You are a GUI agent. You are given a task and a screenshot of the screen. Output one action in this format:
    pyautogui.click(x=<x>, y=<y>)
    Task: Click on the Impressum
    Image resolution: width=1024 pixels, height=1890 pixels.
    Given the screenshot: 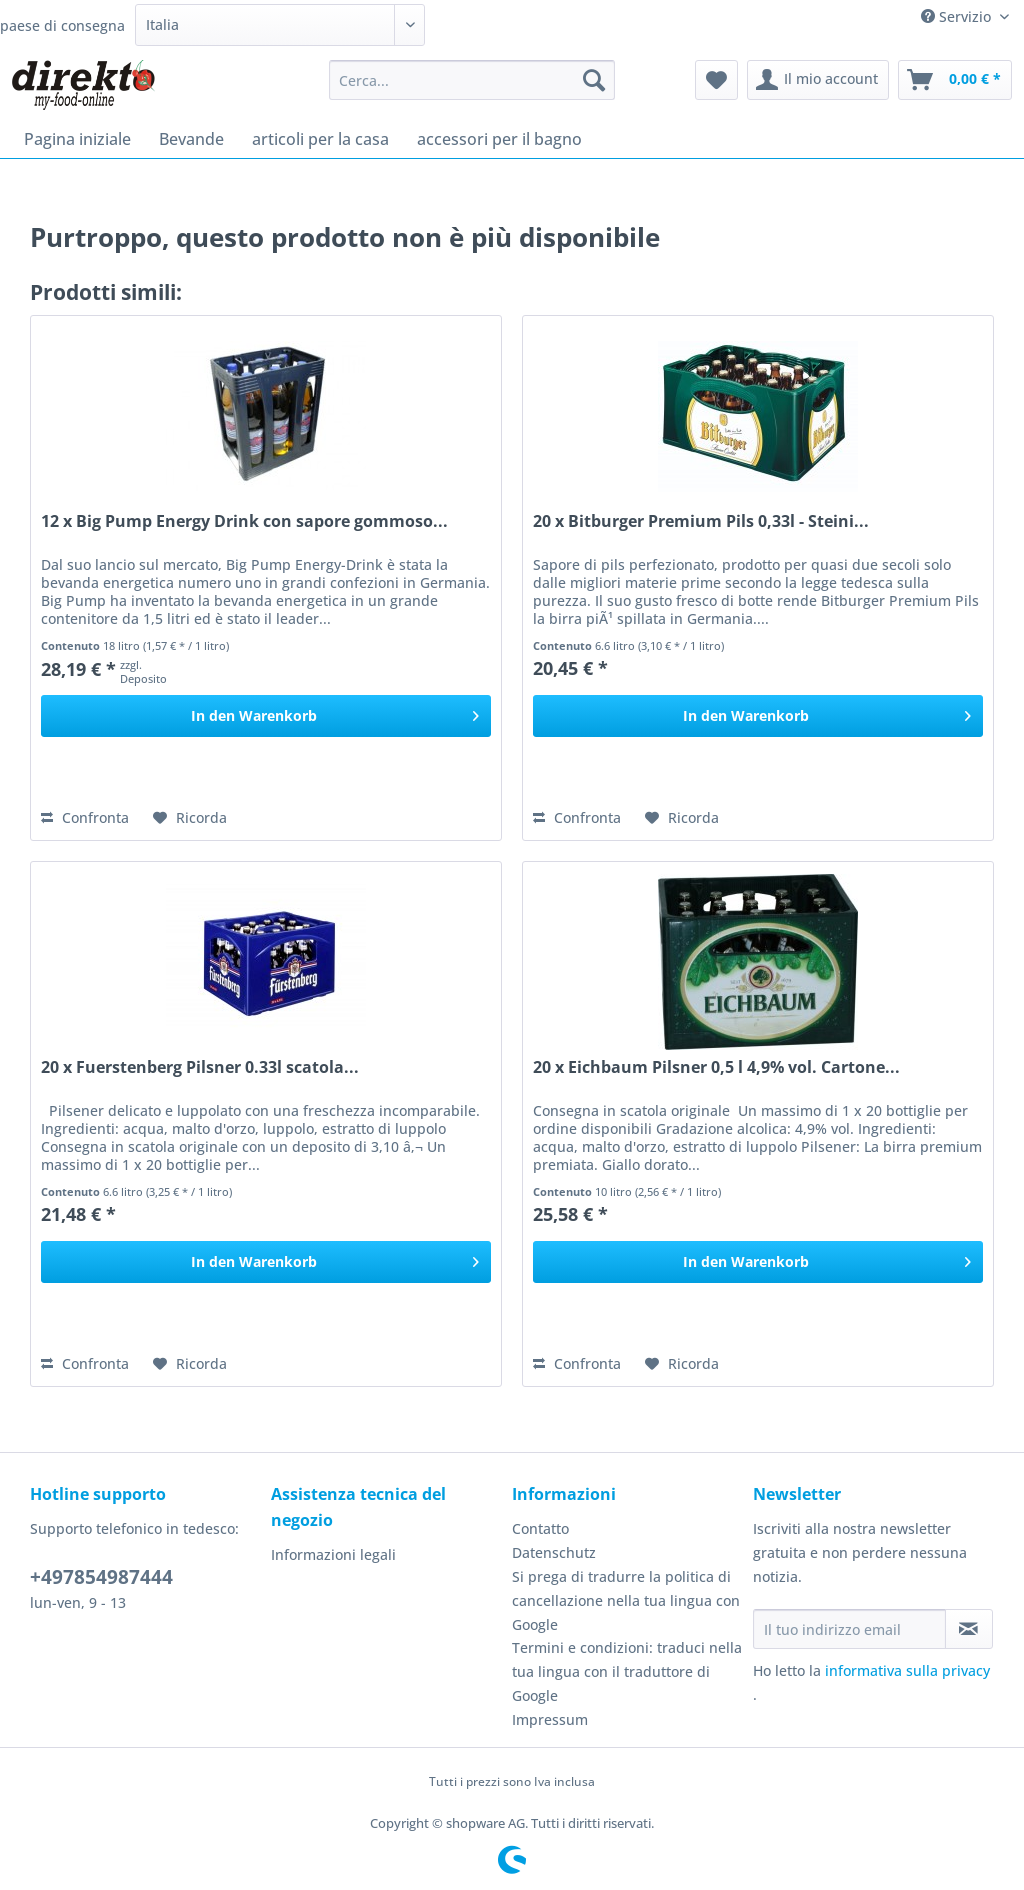 What is the action you would take?
    pyautogui.click(x=550, y=1719)
    